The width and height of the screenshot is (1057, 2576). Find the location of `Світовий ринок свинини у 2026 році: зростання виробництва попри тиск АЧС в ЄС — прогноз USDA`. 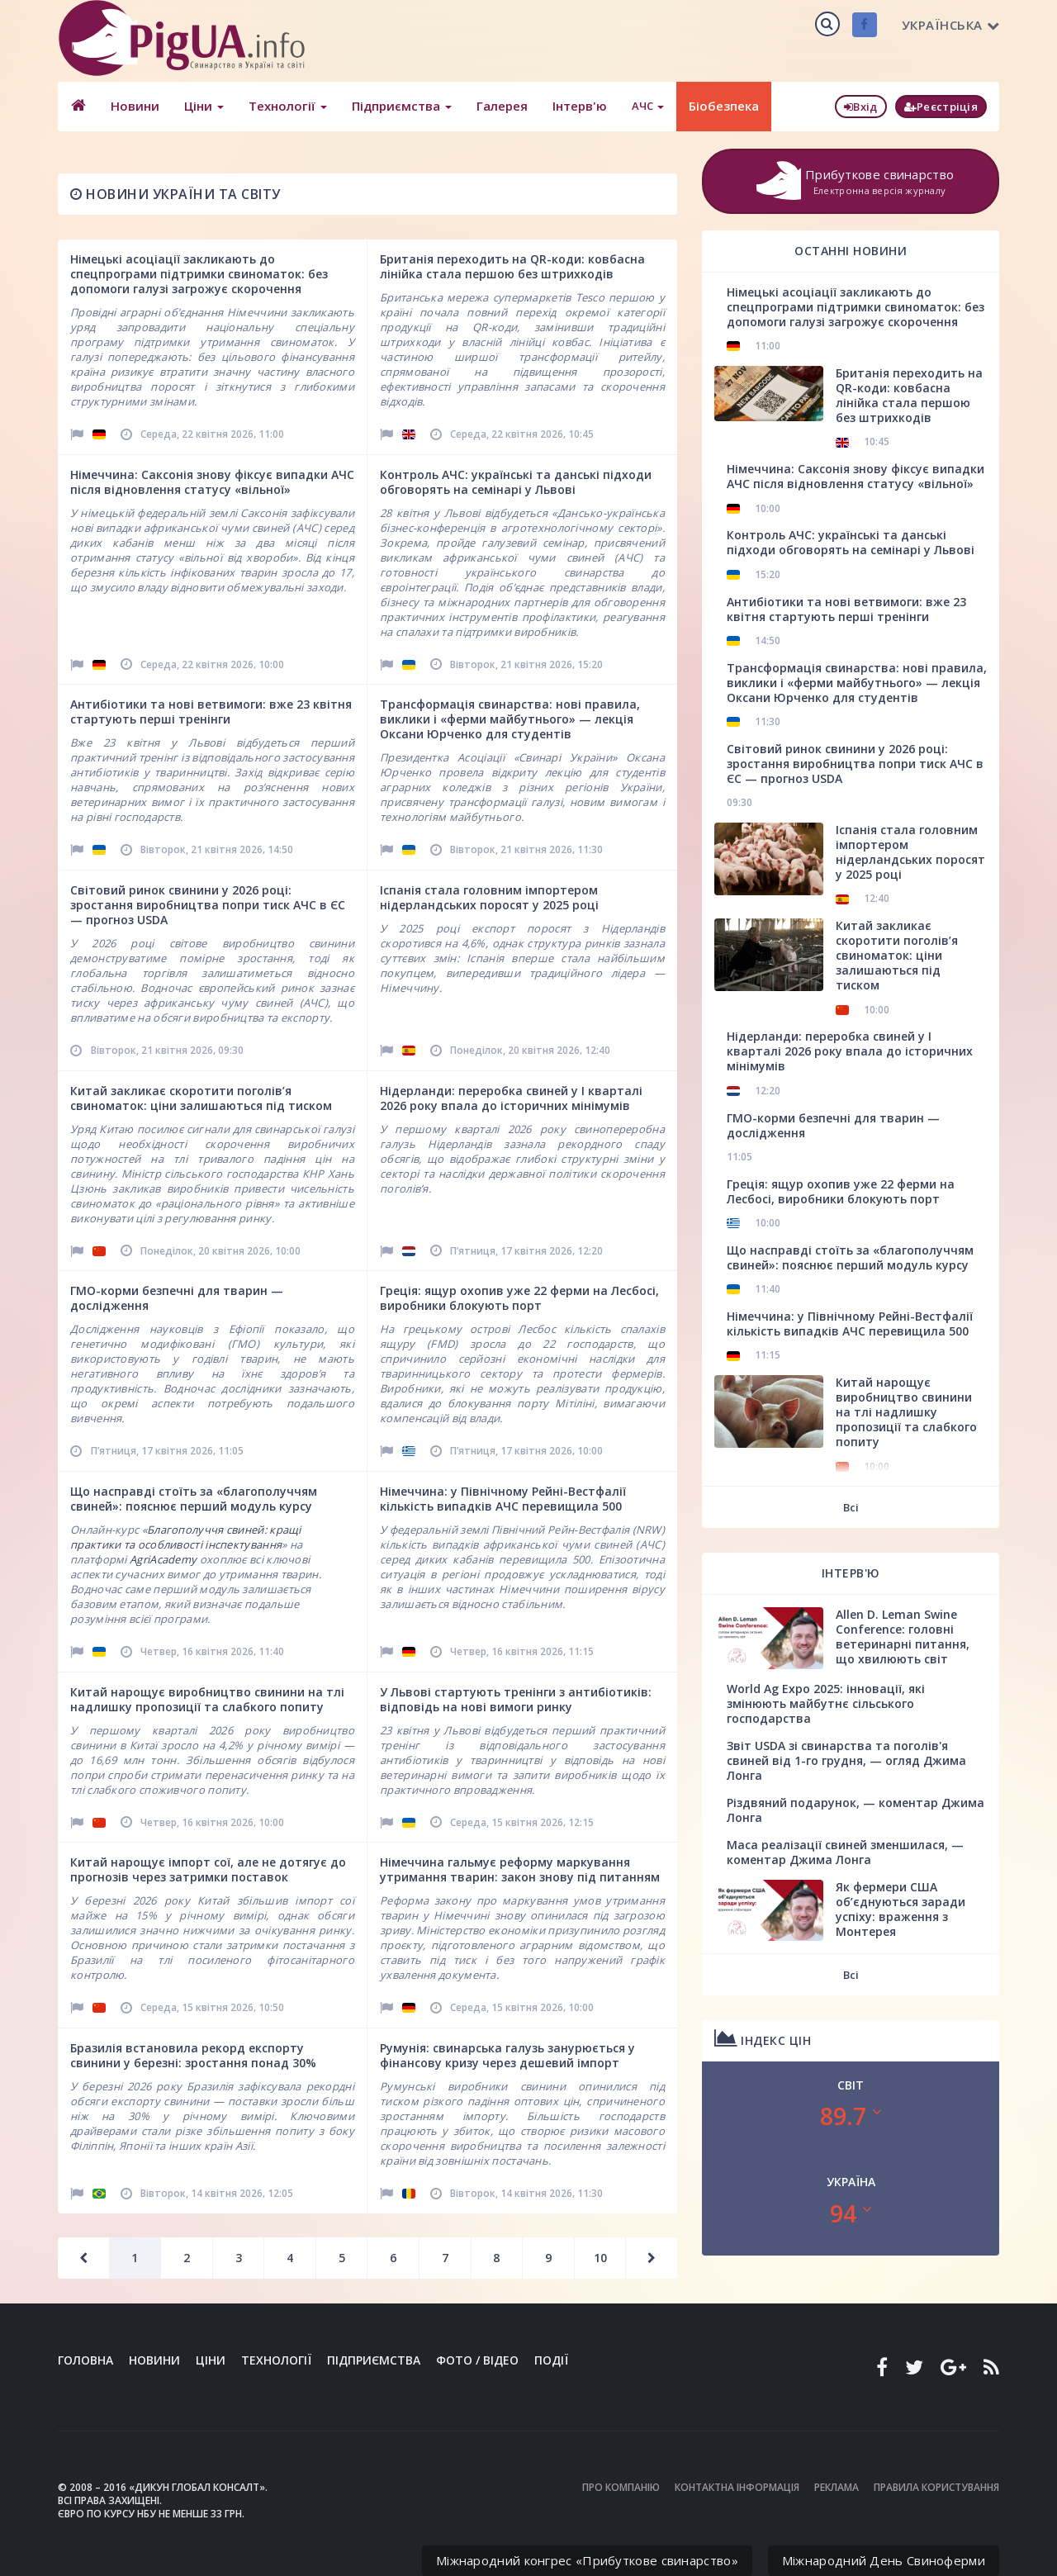

Світовий ринок свинини у 2026 році: зростання виробництва попри тиск АЧС в ЄС — прогноз USDA is located at coordinates (207, 904).